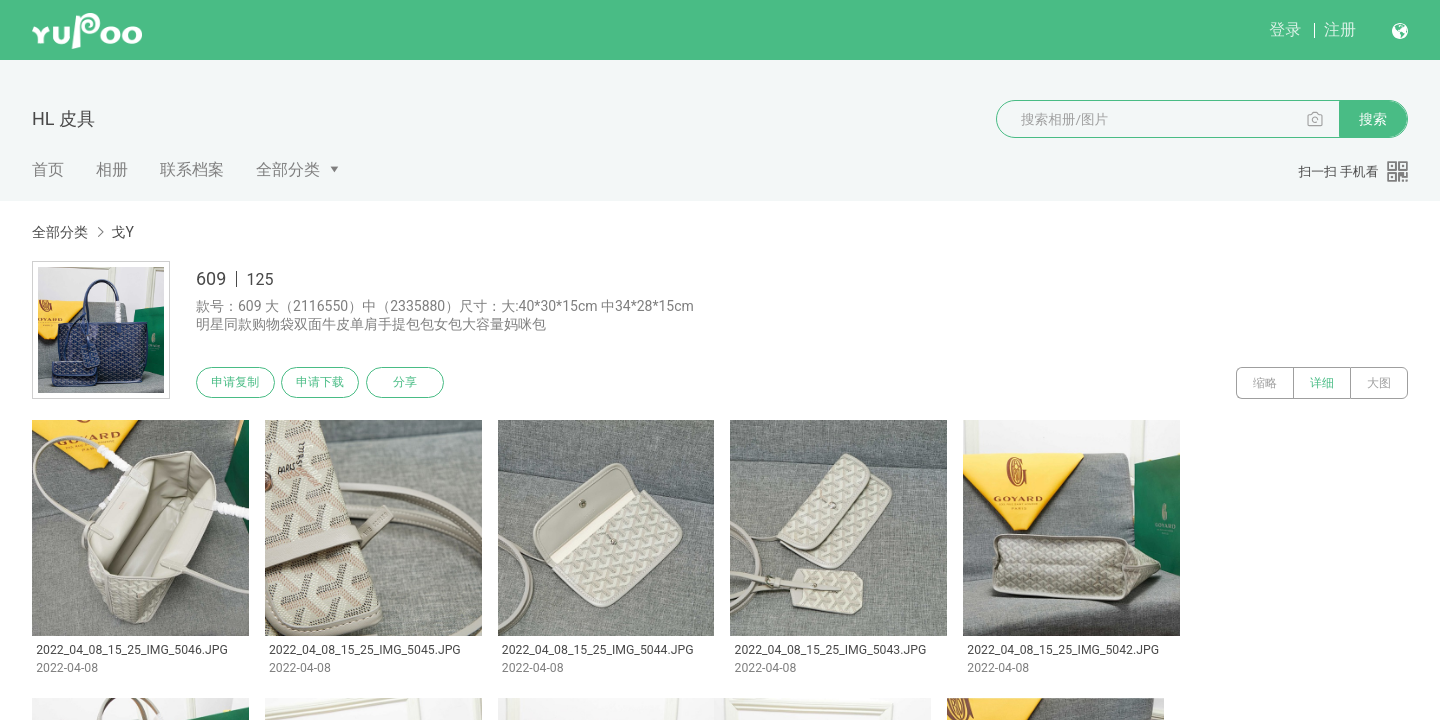 The height and width of the screenshot is (720, 1440). I want to click on 联系档案, so click(192, 169).